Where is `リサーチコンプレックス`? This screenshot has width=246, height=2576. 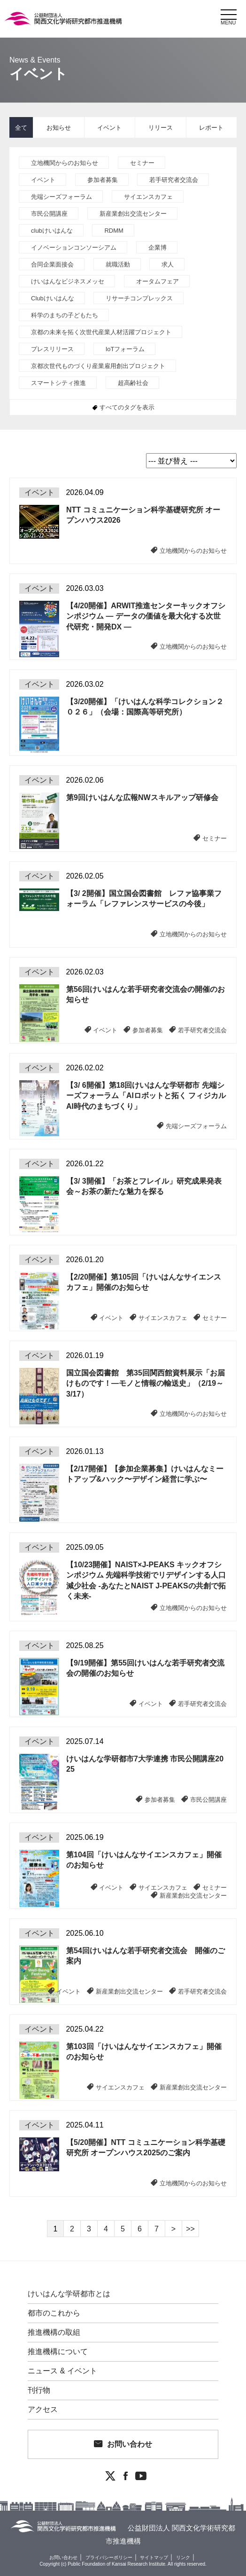 リサーチコンプレックス is located at coordinates (139, 298).